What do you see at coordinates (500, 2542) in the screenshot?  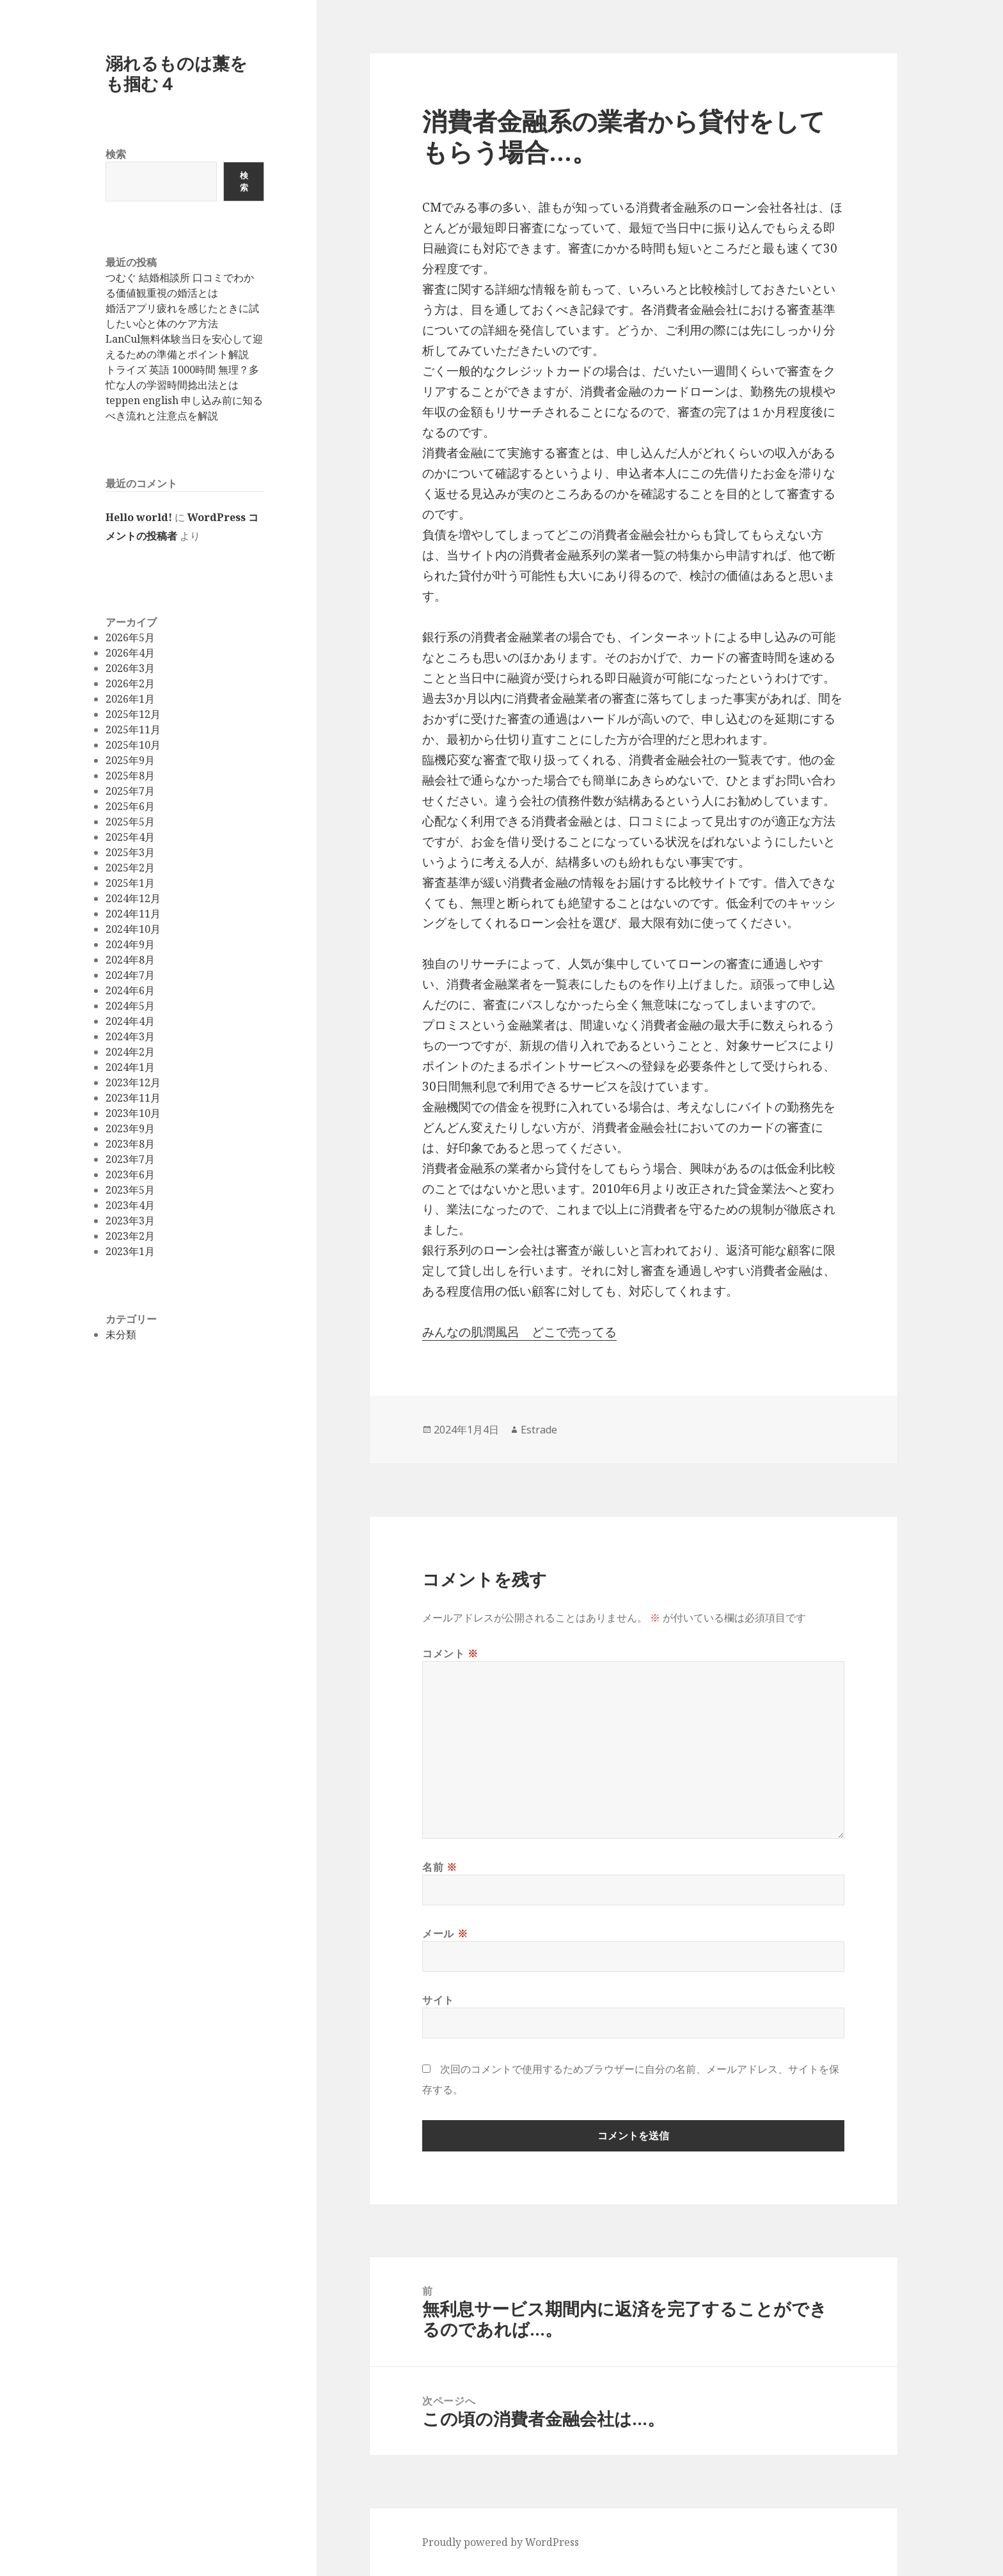 I see `Proudly powered by WordPress` at bounding box center [500, 2542].